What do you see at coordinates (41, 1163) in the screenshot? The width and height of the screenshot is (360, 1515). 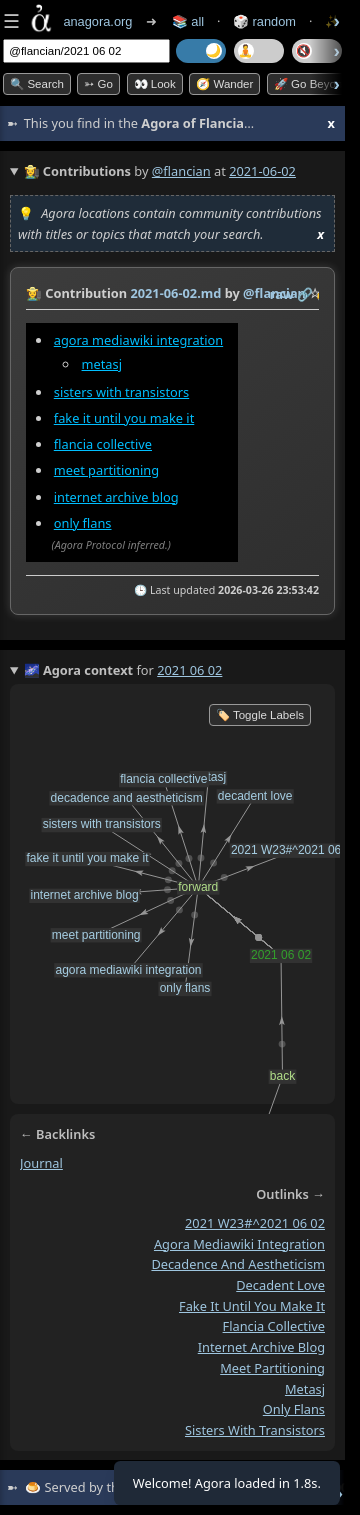 I see `journal` at bounding box center [41, 1163].